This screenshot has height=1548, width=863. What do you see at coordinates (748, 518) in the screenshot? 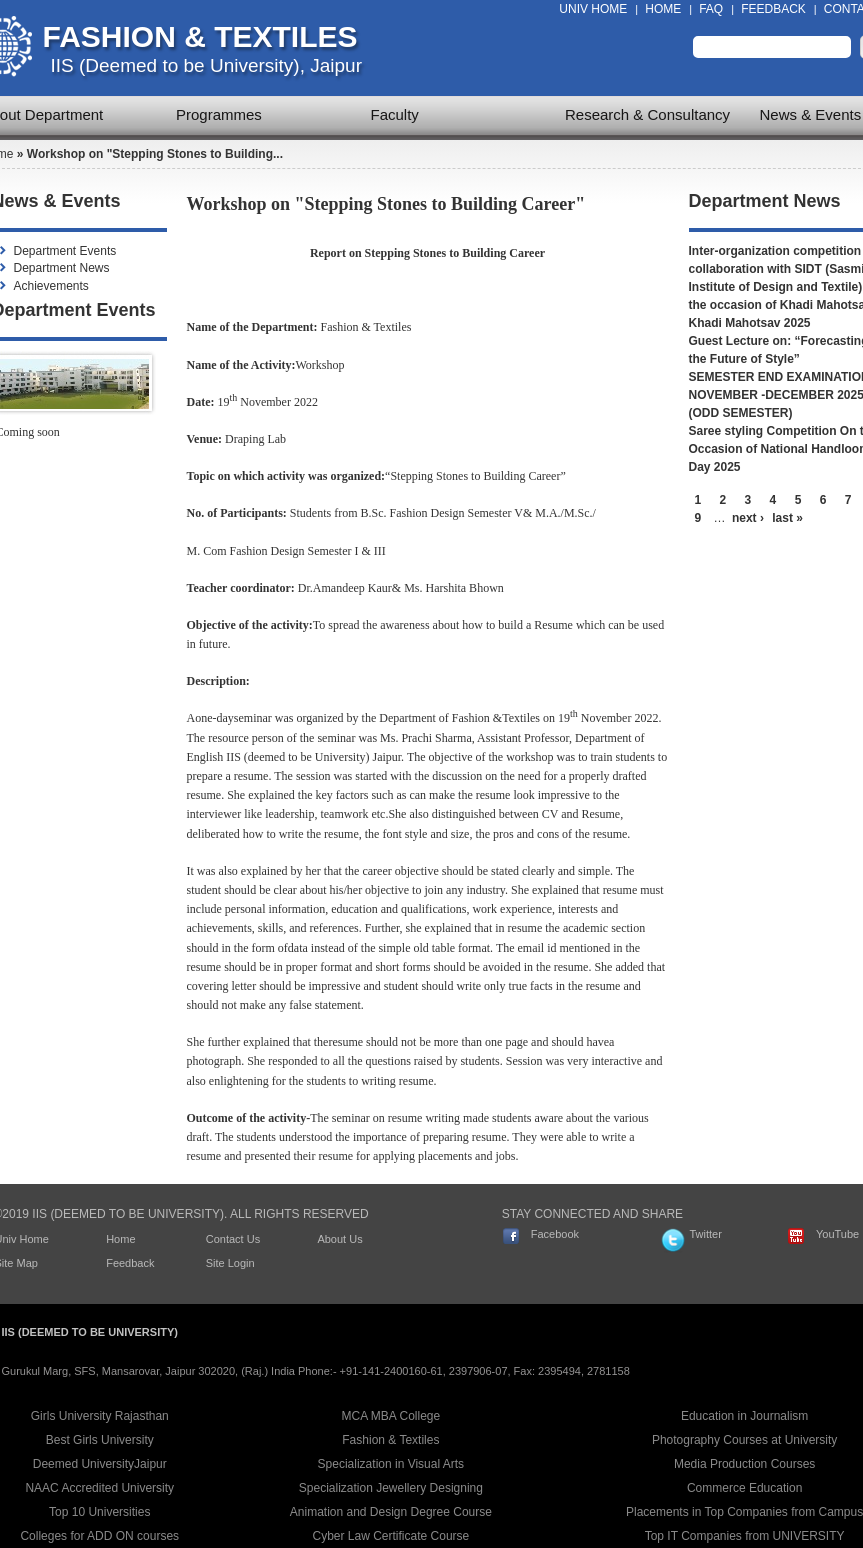
I see `next ›` at bounding box center [748, 518].